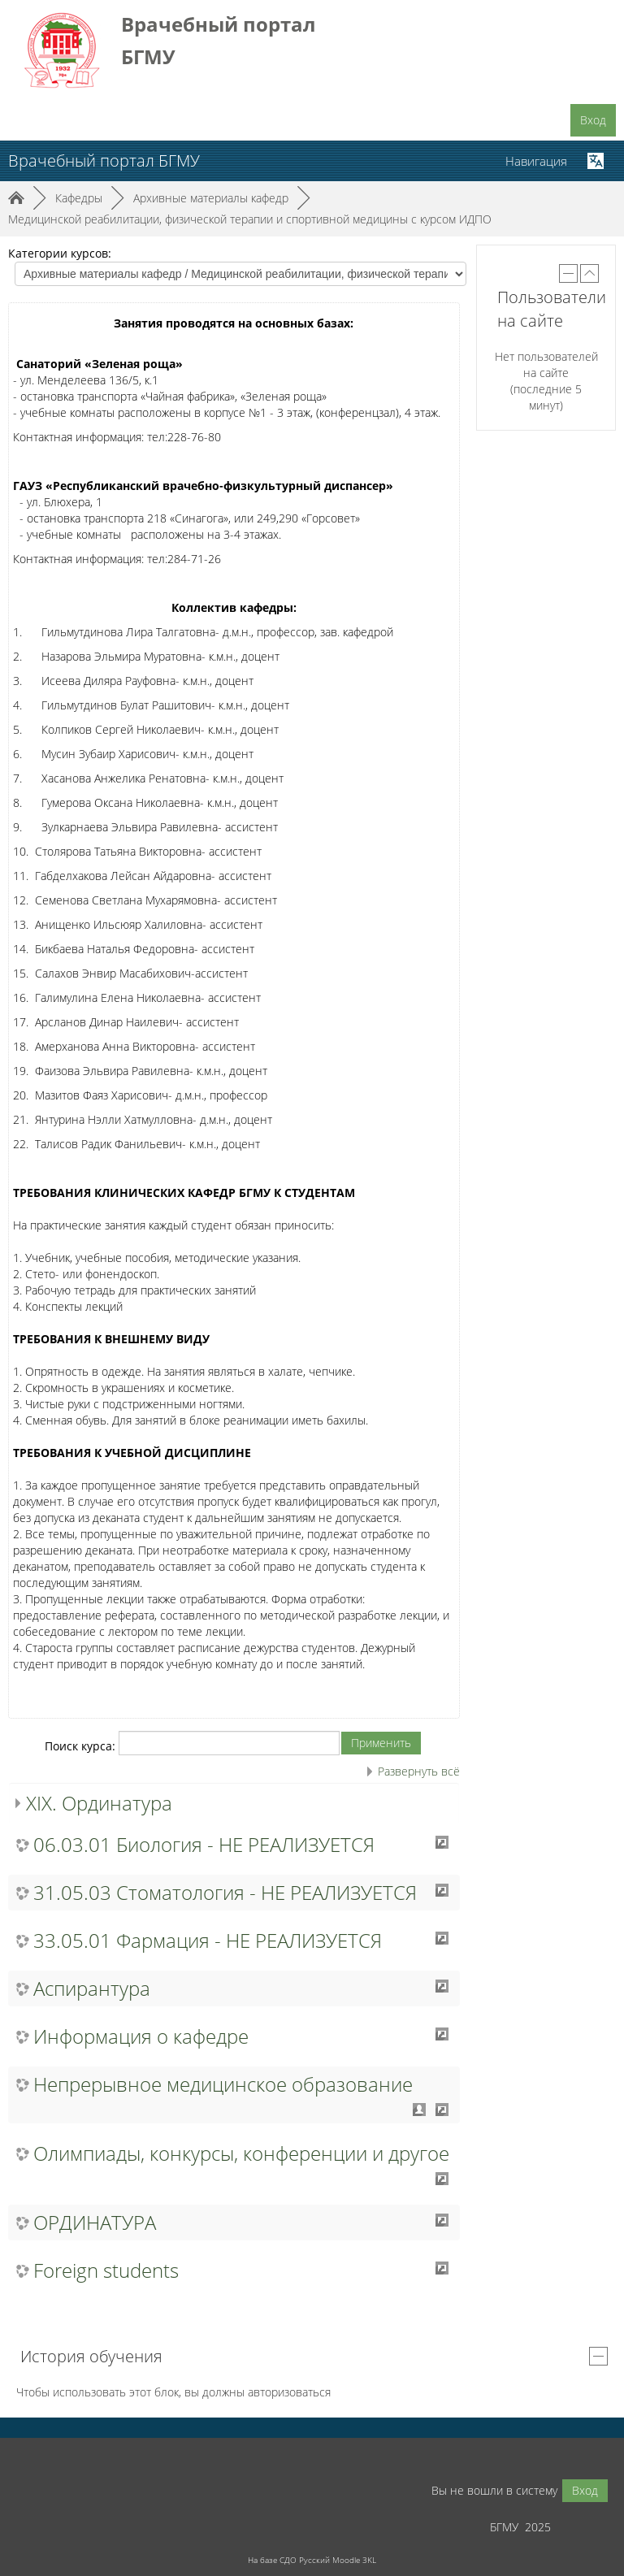 The image size is (624, 2576). What do you see at coordinates (91, 1988) in the screenshot?
I see `Аспирантура` at bounding box center [91, 1988].